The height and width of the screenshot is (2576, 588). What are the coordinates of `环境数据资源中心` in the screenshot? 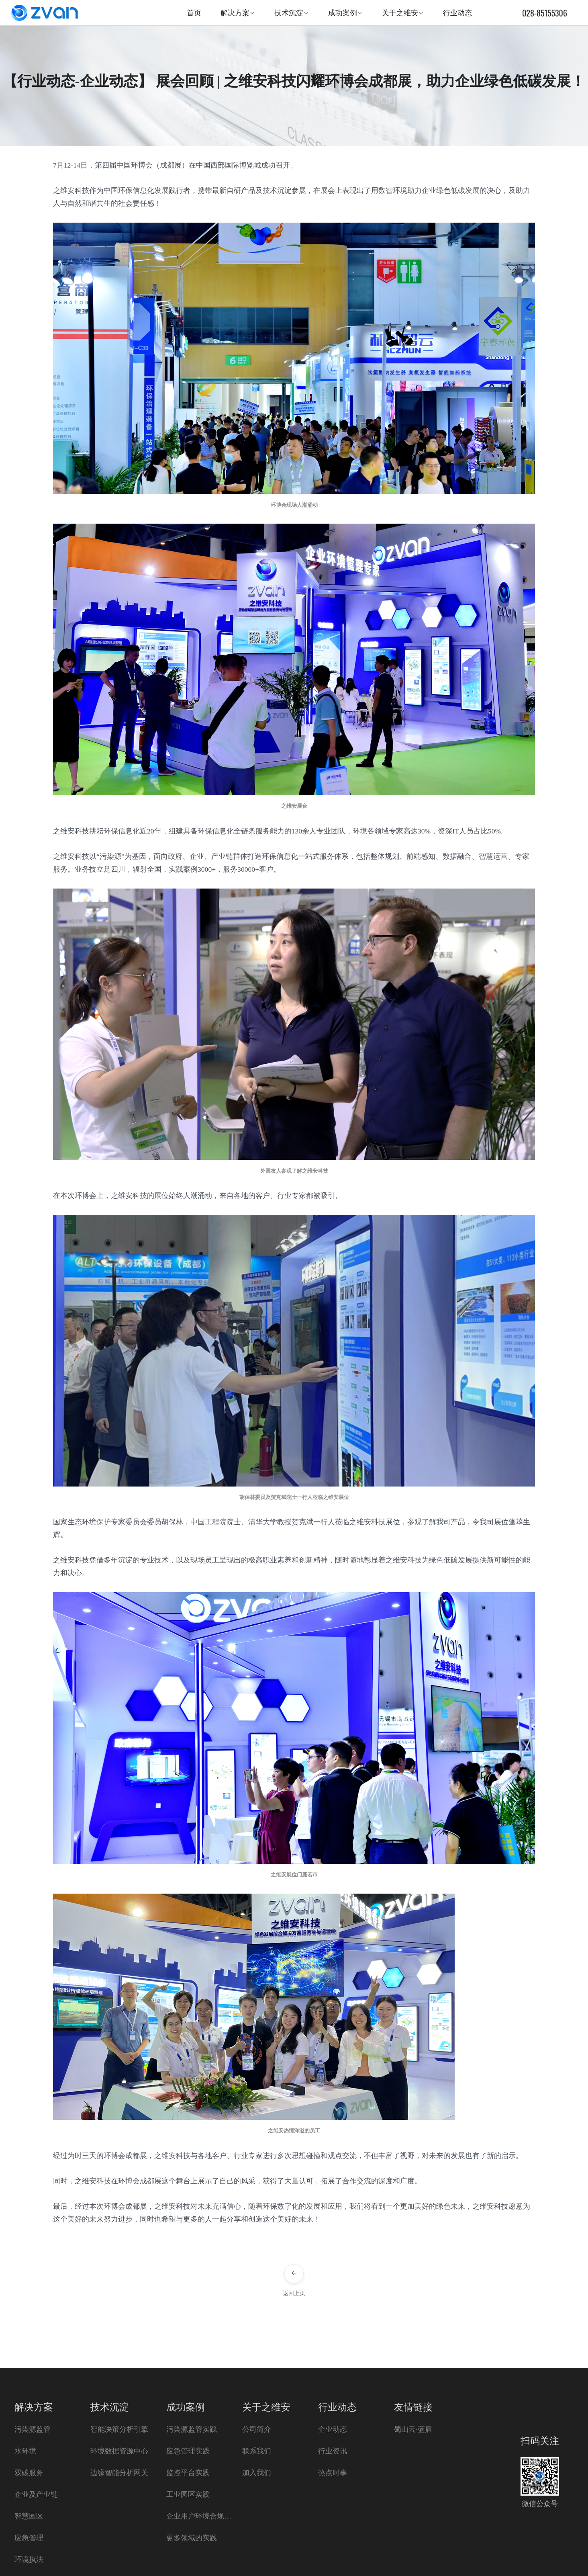 It's located at (119, 2451).